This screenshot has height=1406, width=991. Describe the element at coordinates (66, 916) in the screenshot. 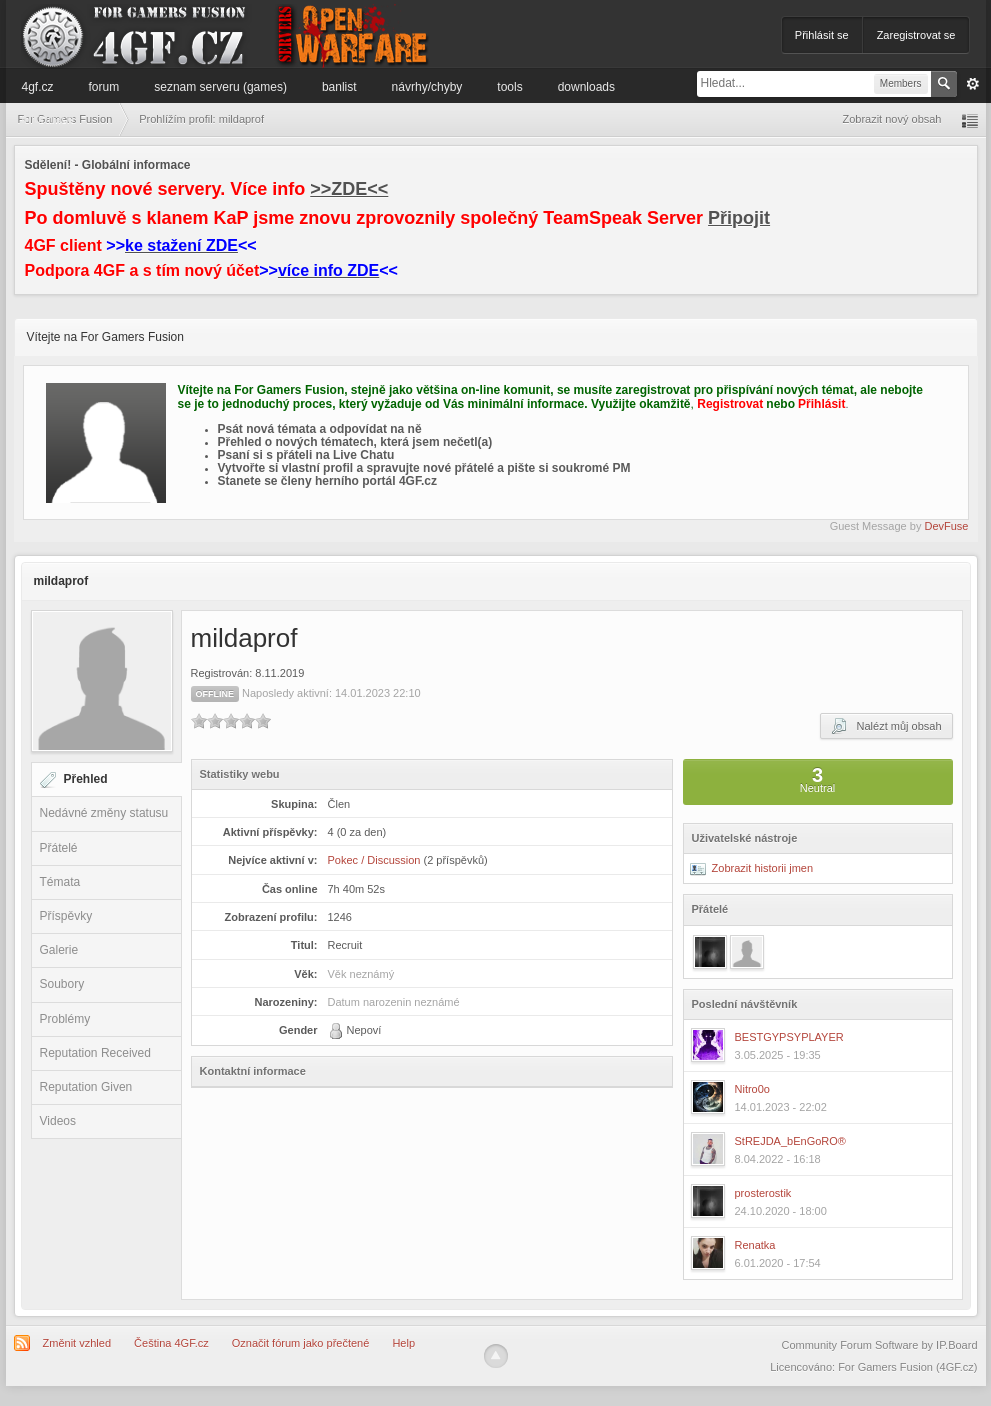

I see `Příspěvky` at that location.